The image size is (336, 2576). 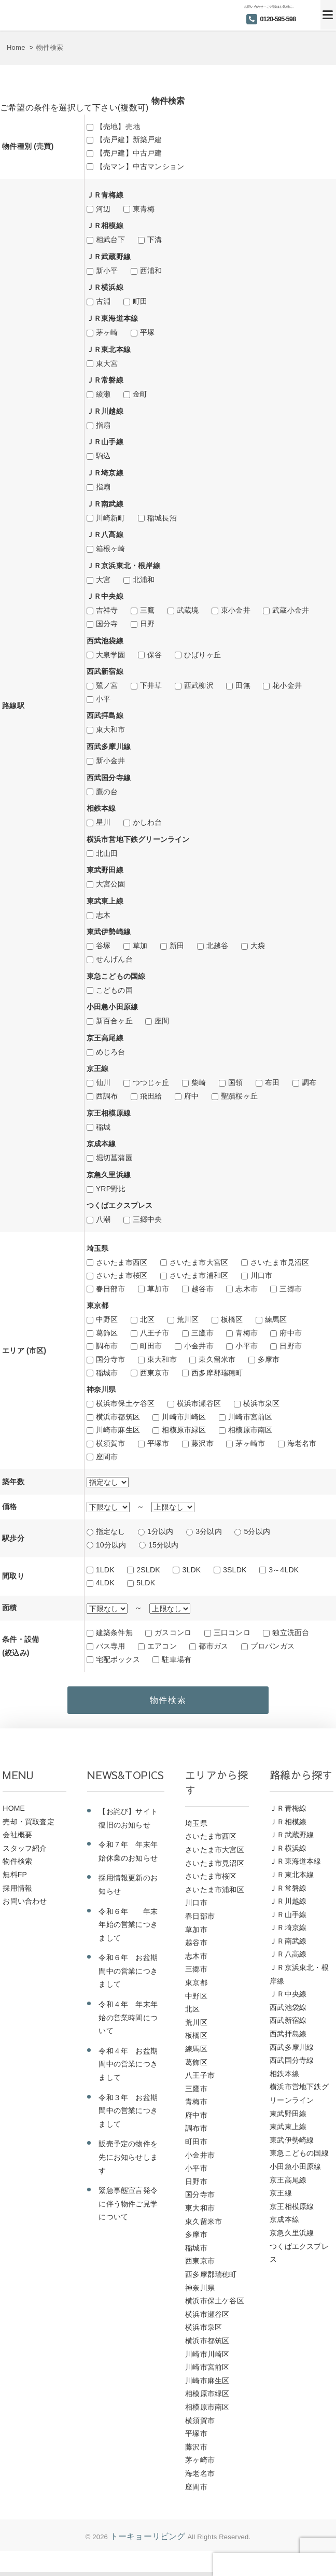 What do you see at coordinates (105, 1583) in the screenshot?
I see `4LDK` at bounding box center [105, 1583].